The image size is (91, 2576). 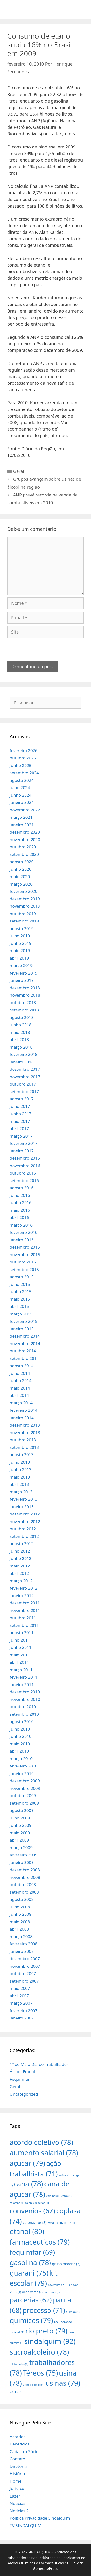 I want to click on abril 2010, so click(x=19, y=1751).